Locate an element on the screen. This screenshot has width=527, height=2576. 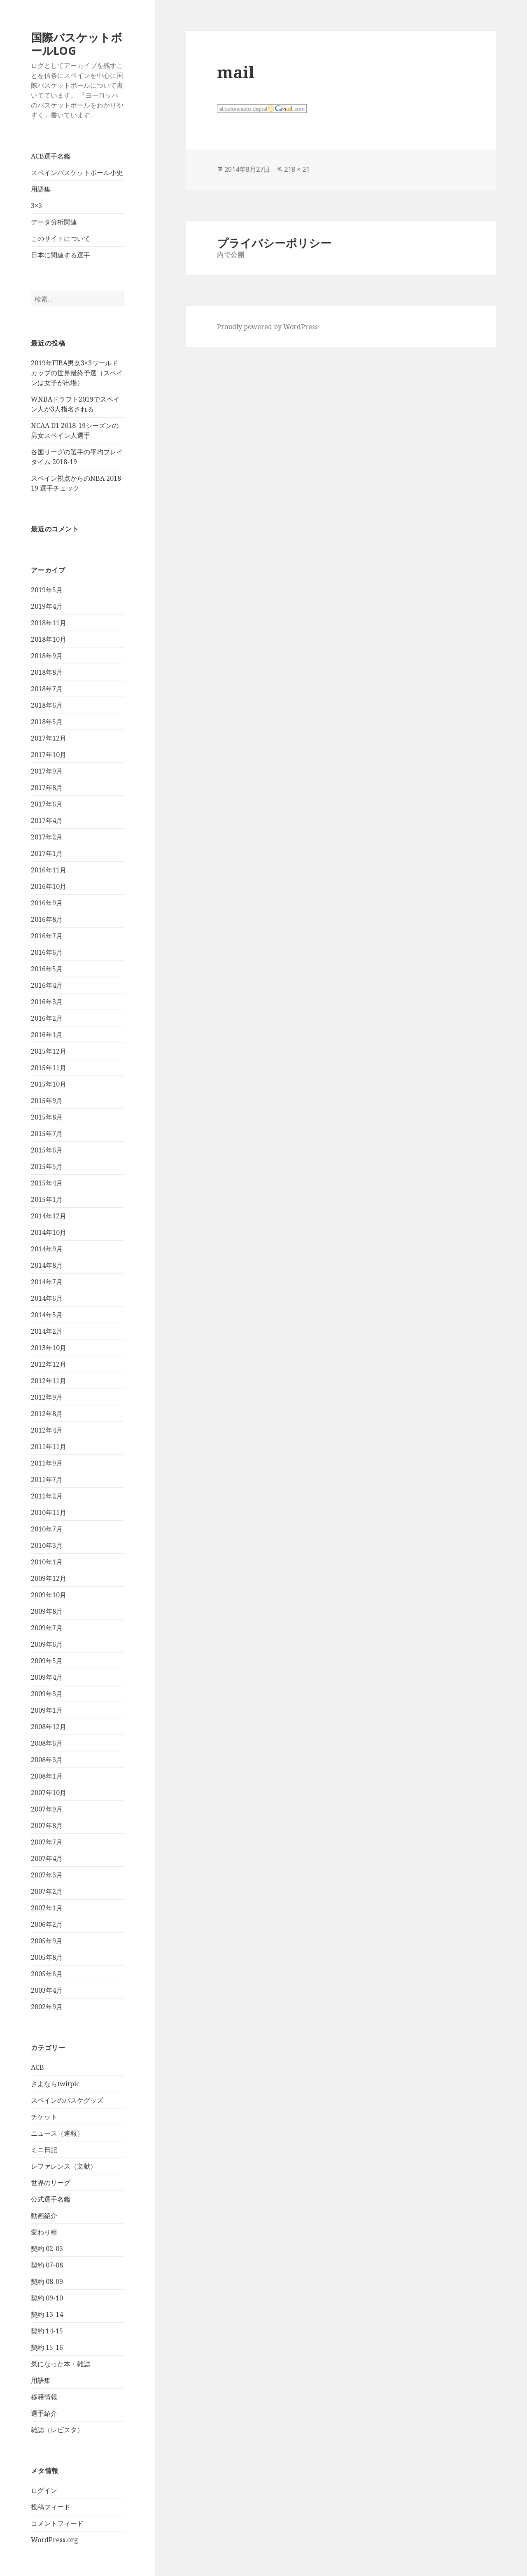
雑誌（レビスタ） is located at coordinates (57, 2429).